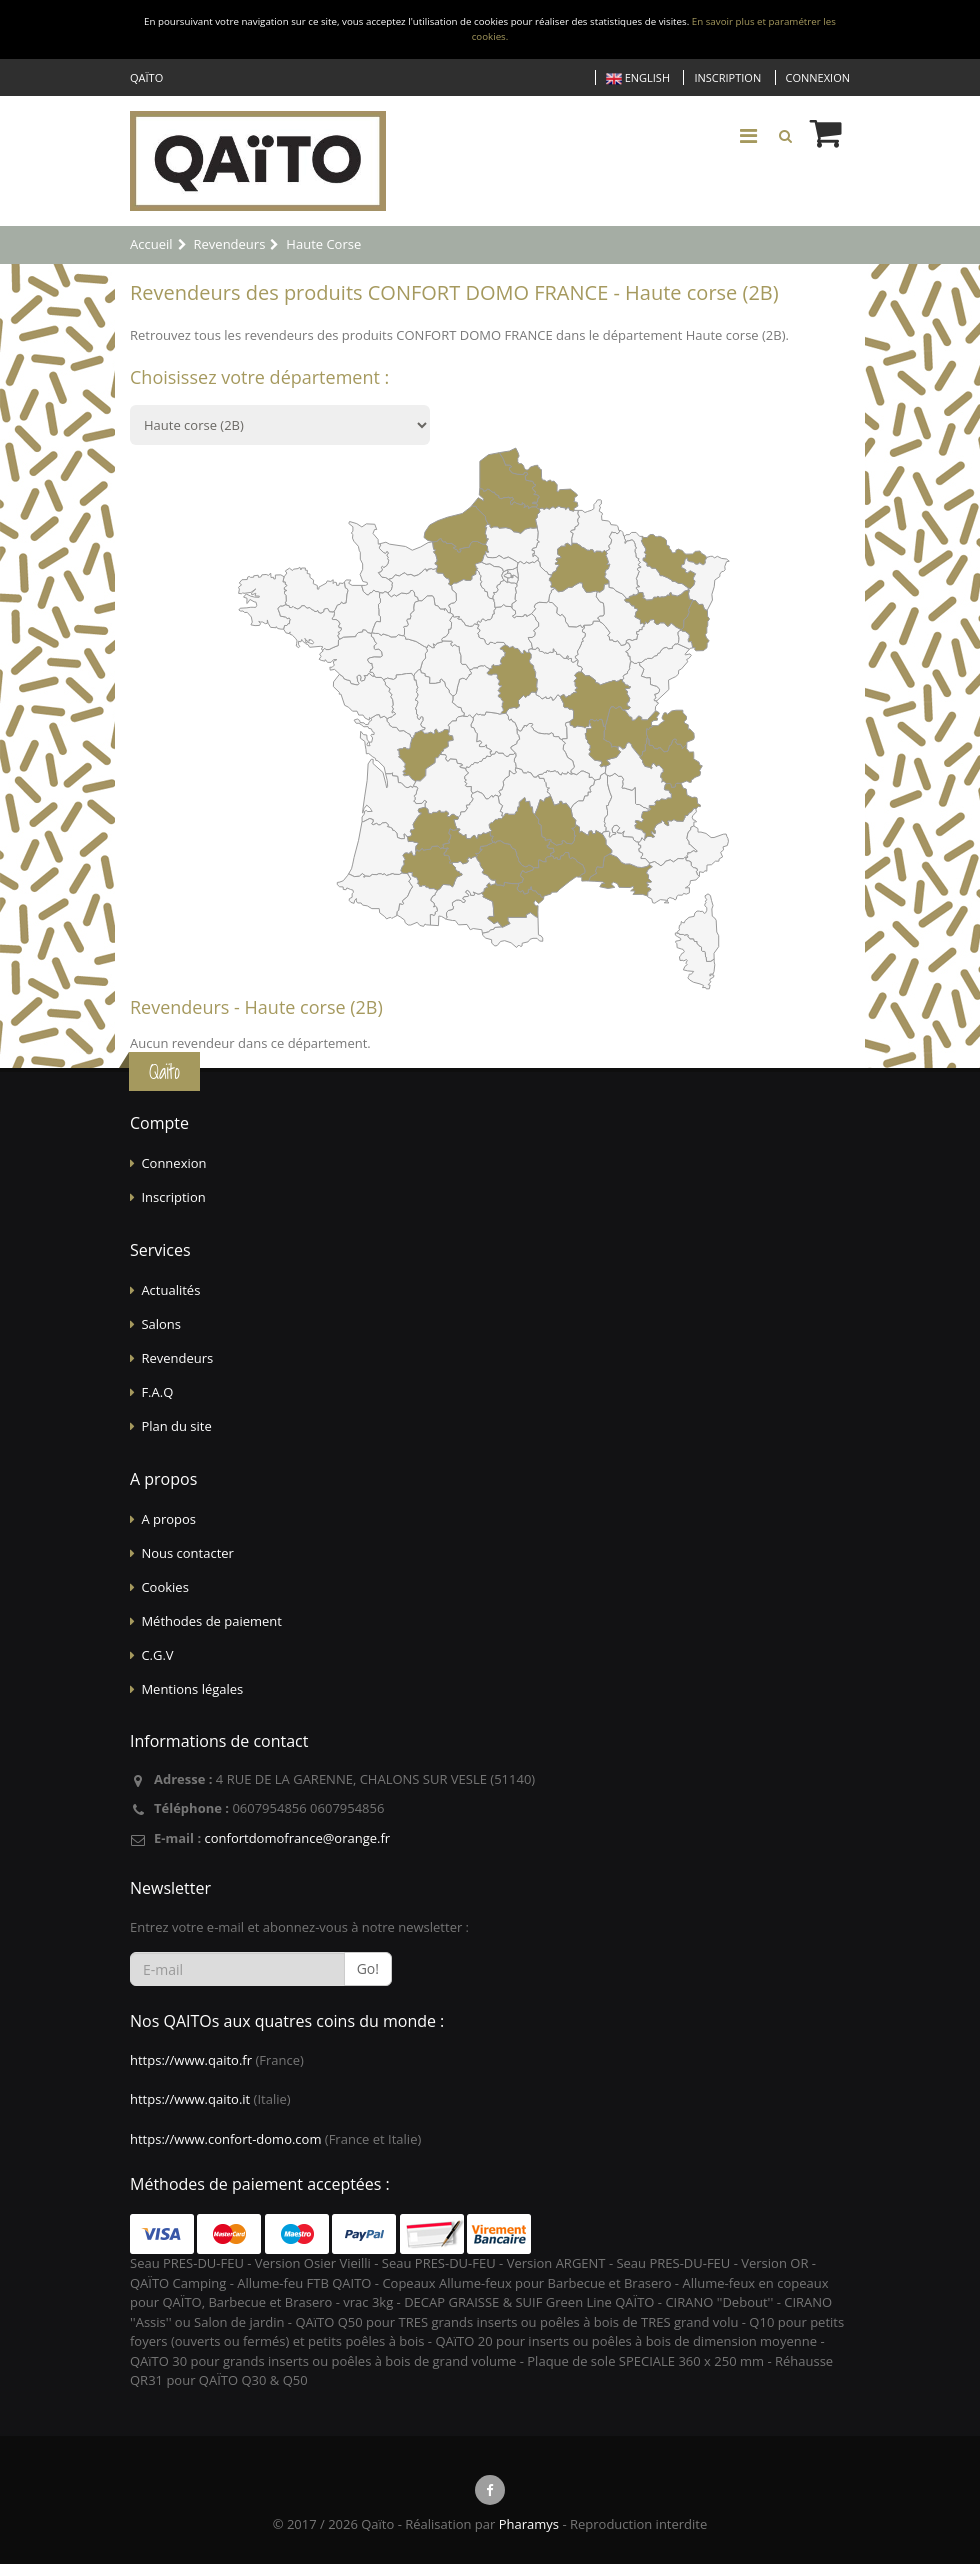 The height and width of the screenshot is (2564, 980). Describe the element at coordinates (368, 1968) in the screenshot. I see `Go!` at that location.